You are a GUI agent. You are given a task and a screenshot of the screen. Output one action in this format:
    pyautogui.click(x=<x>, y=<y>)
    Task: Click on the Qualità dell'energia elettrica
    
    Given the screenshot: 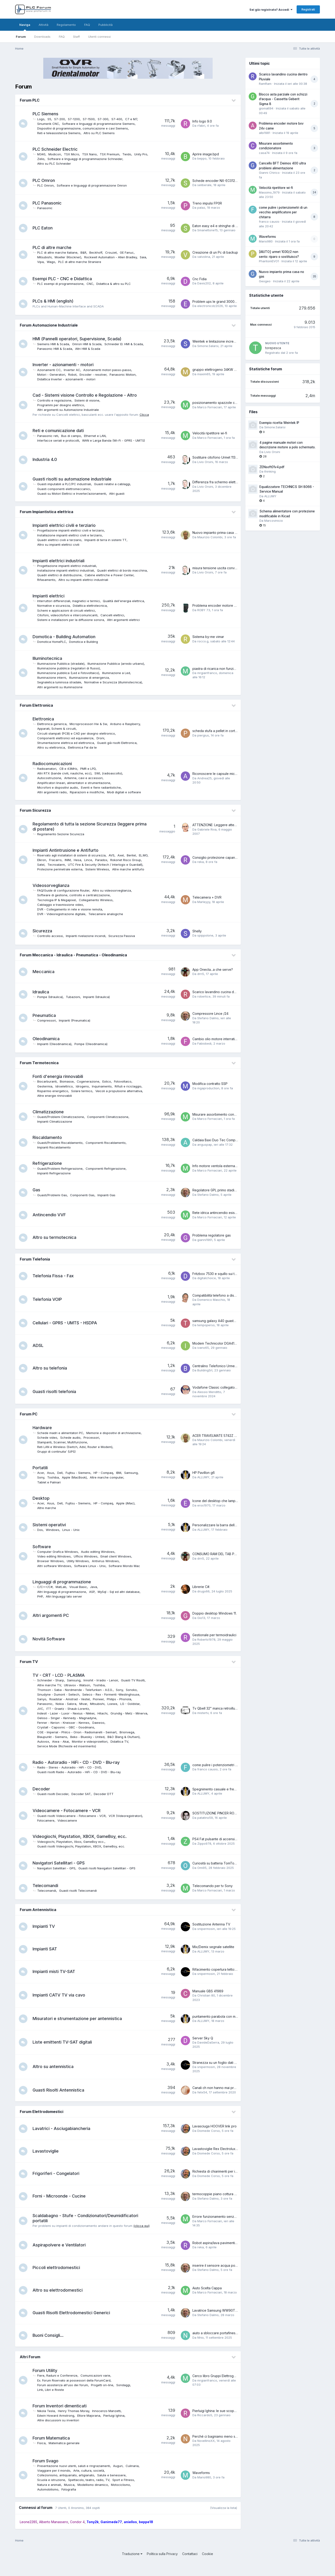 What is the action you would take?
    pyautogui.click(x=124, y=601)
    